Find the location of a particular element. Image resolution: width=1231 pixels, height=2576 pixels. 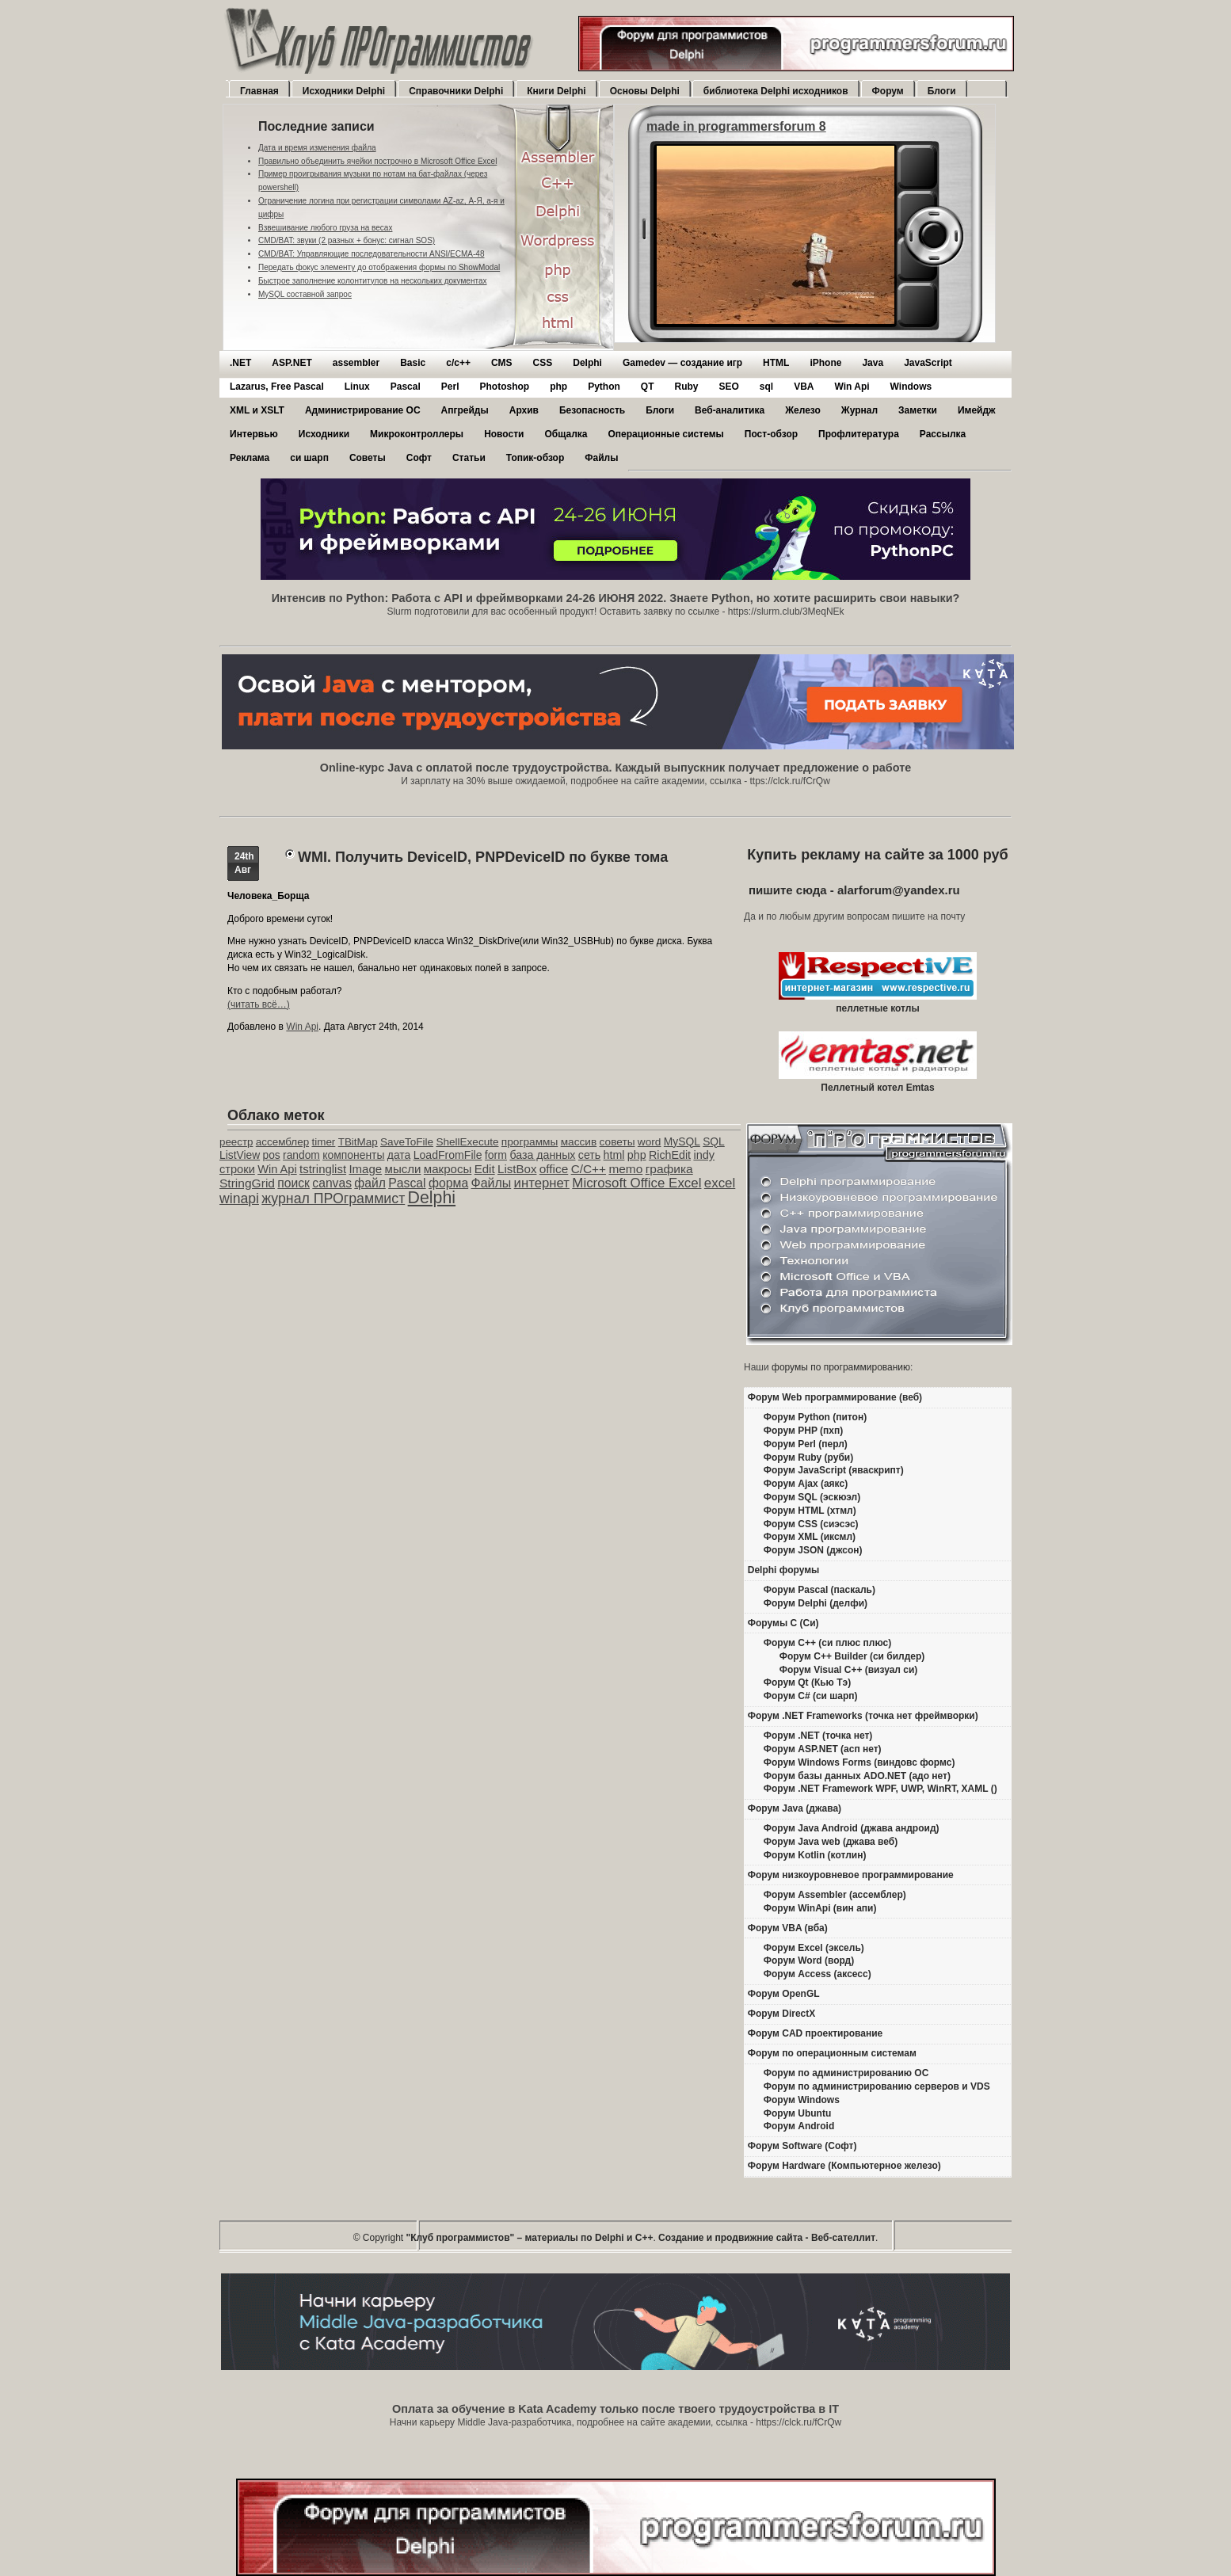

Форум CSS (сиэсэс) is located at coordinates (811, 1524).